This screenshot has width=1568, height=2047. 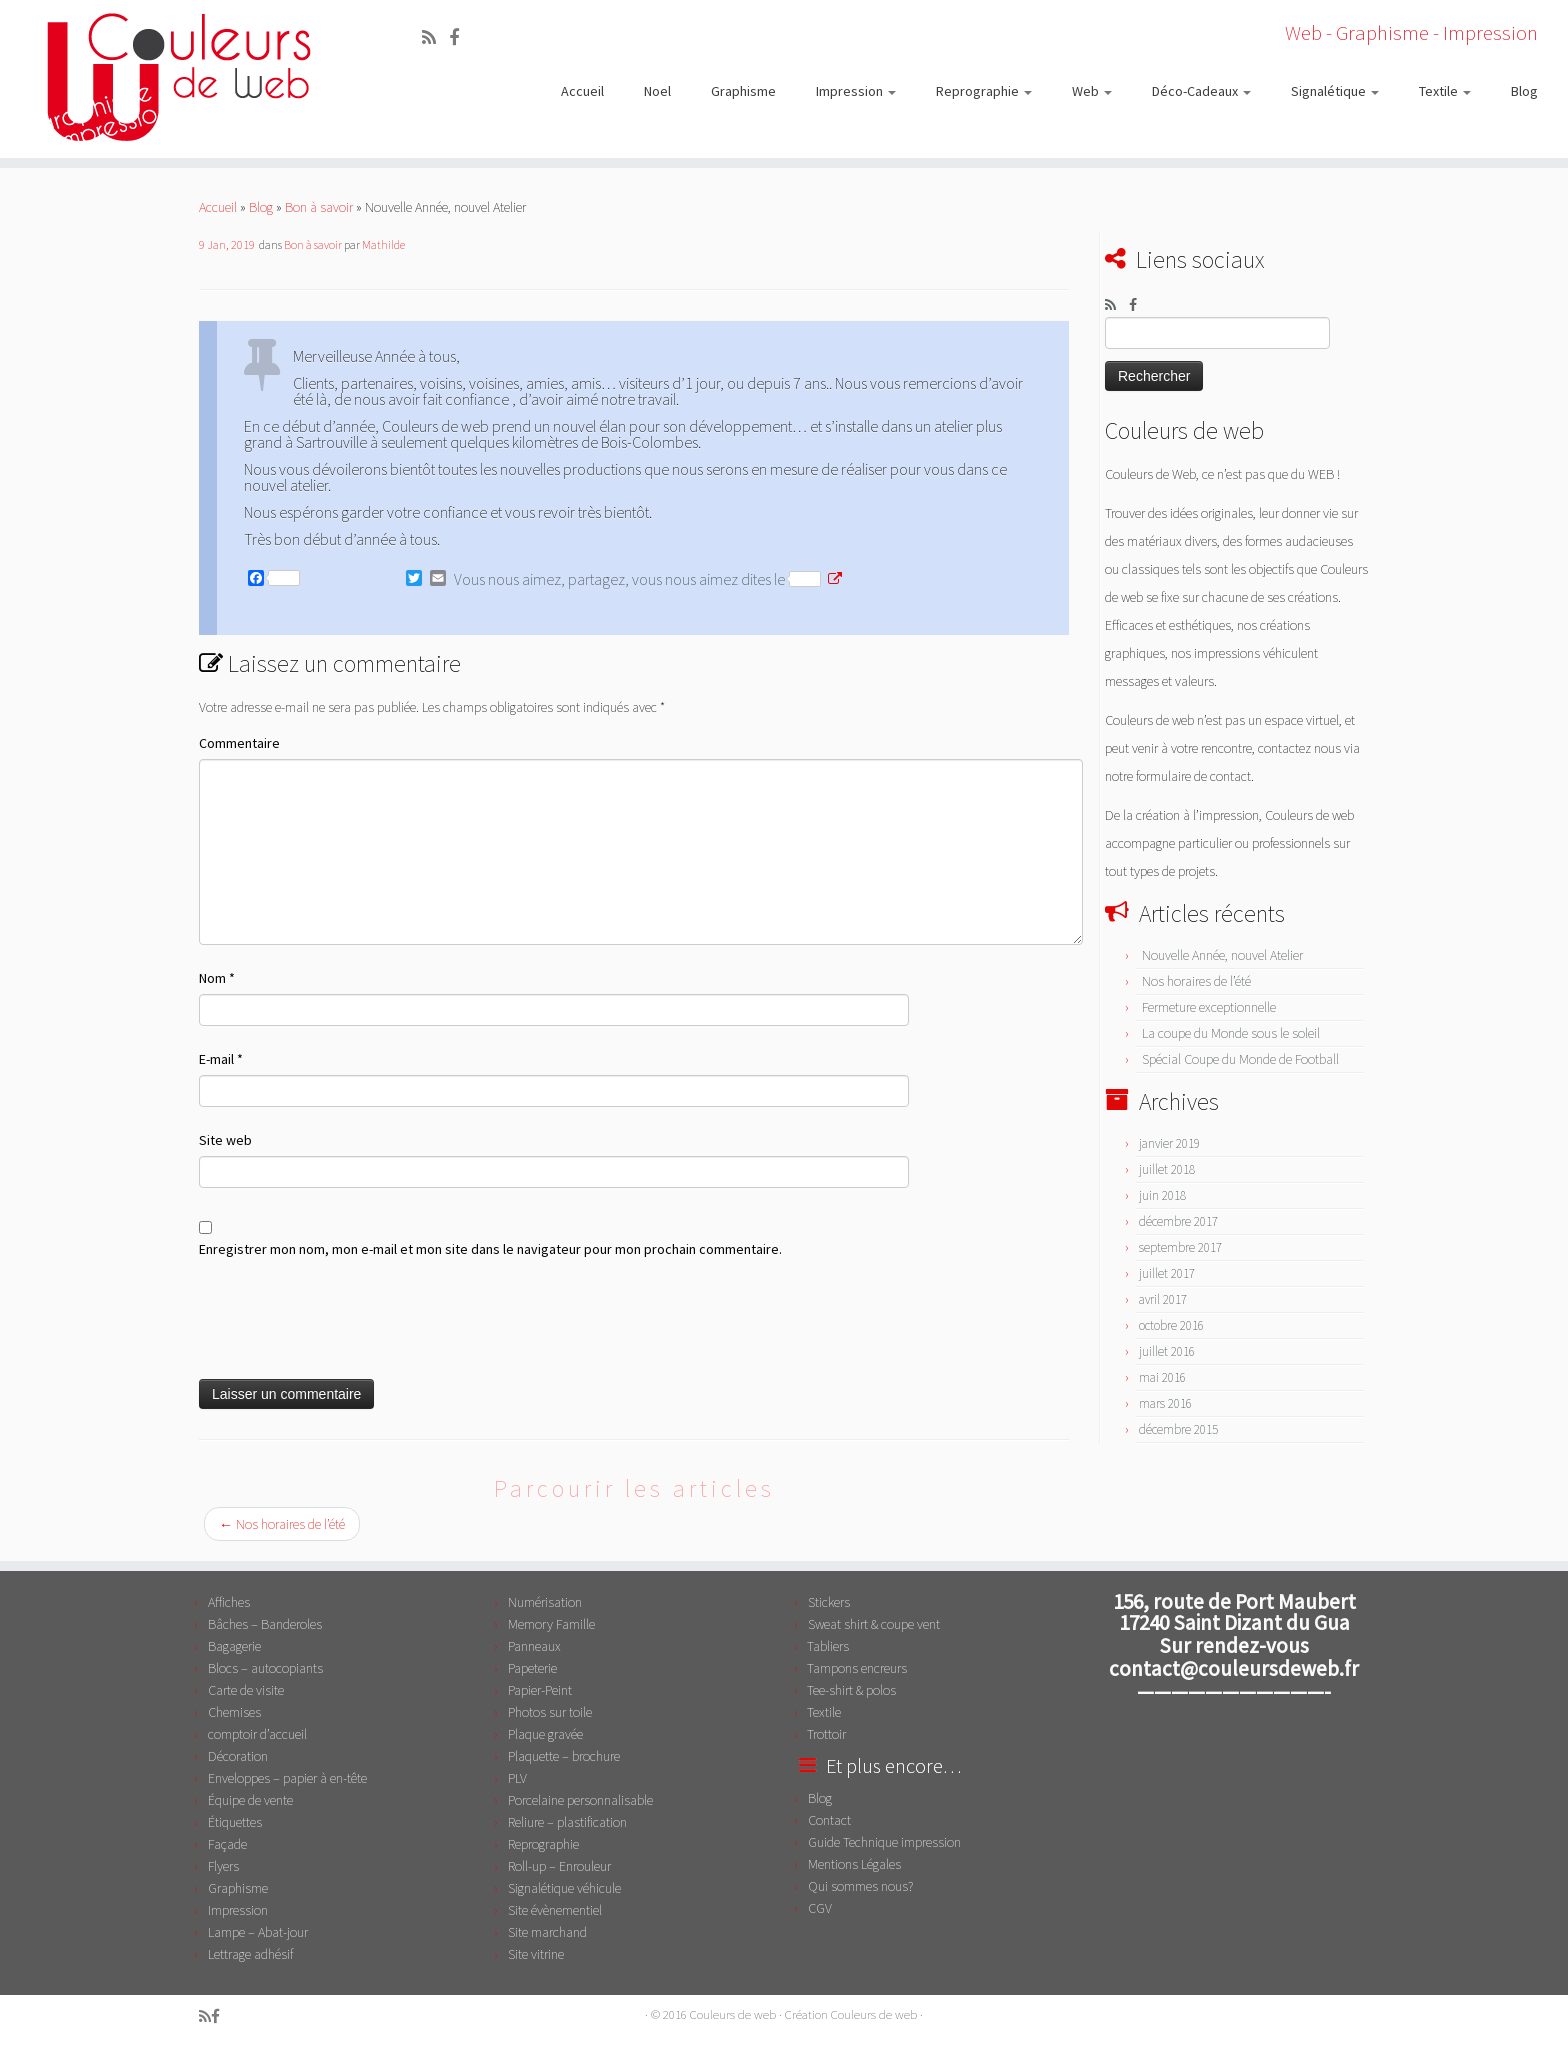 I want to click on juillet 2017, so click(x=1167, y=1273).